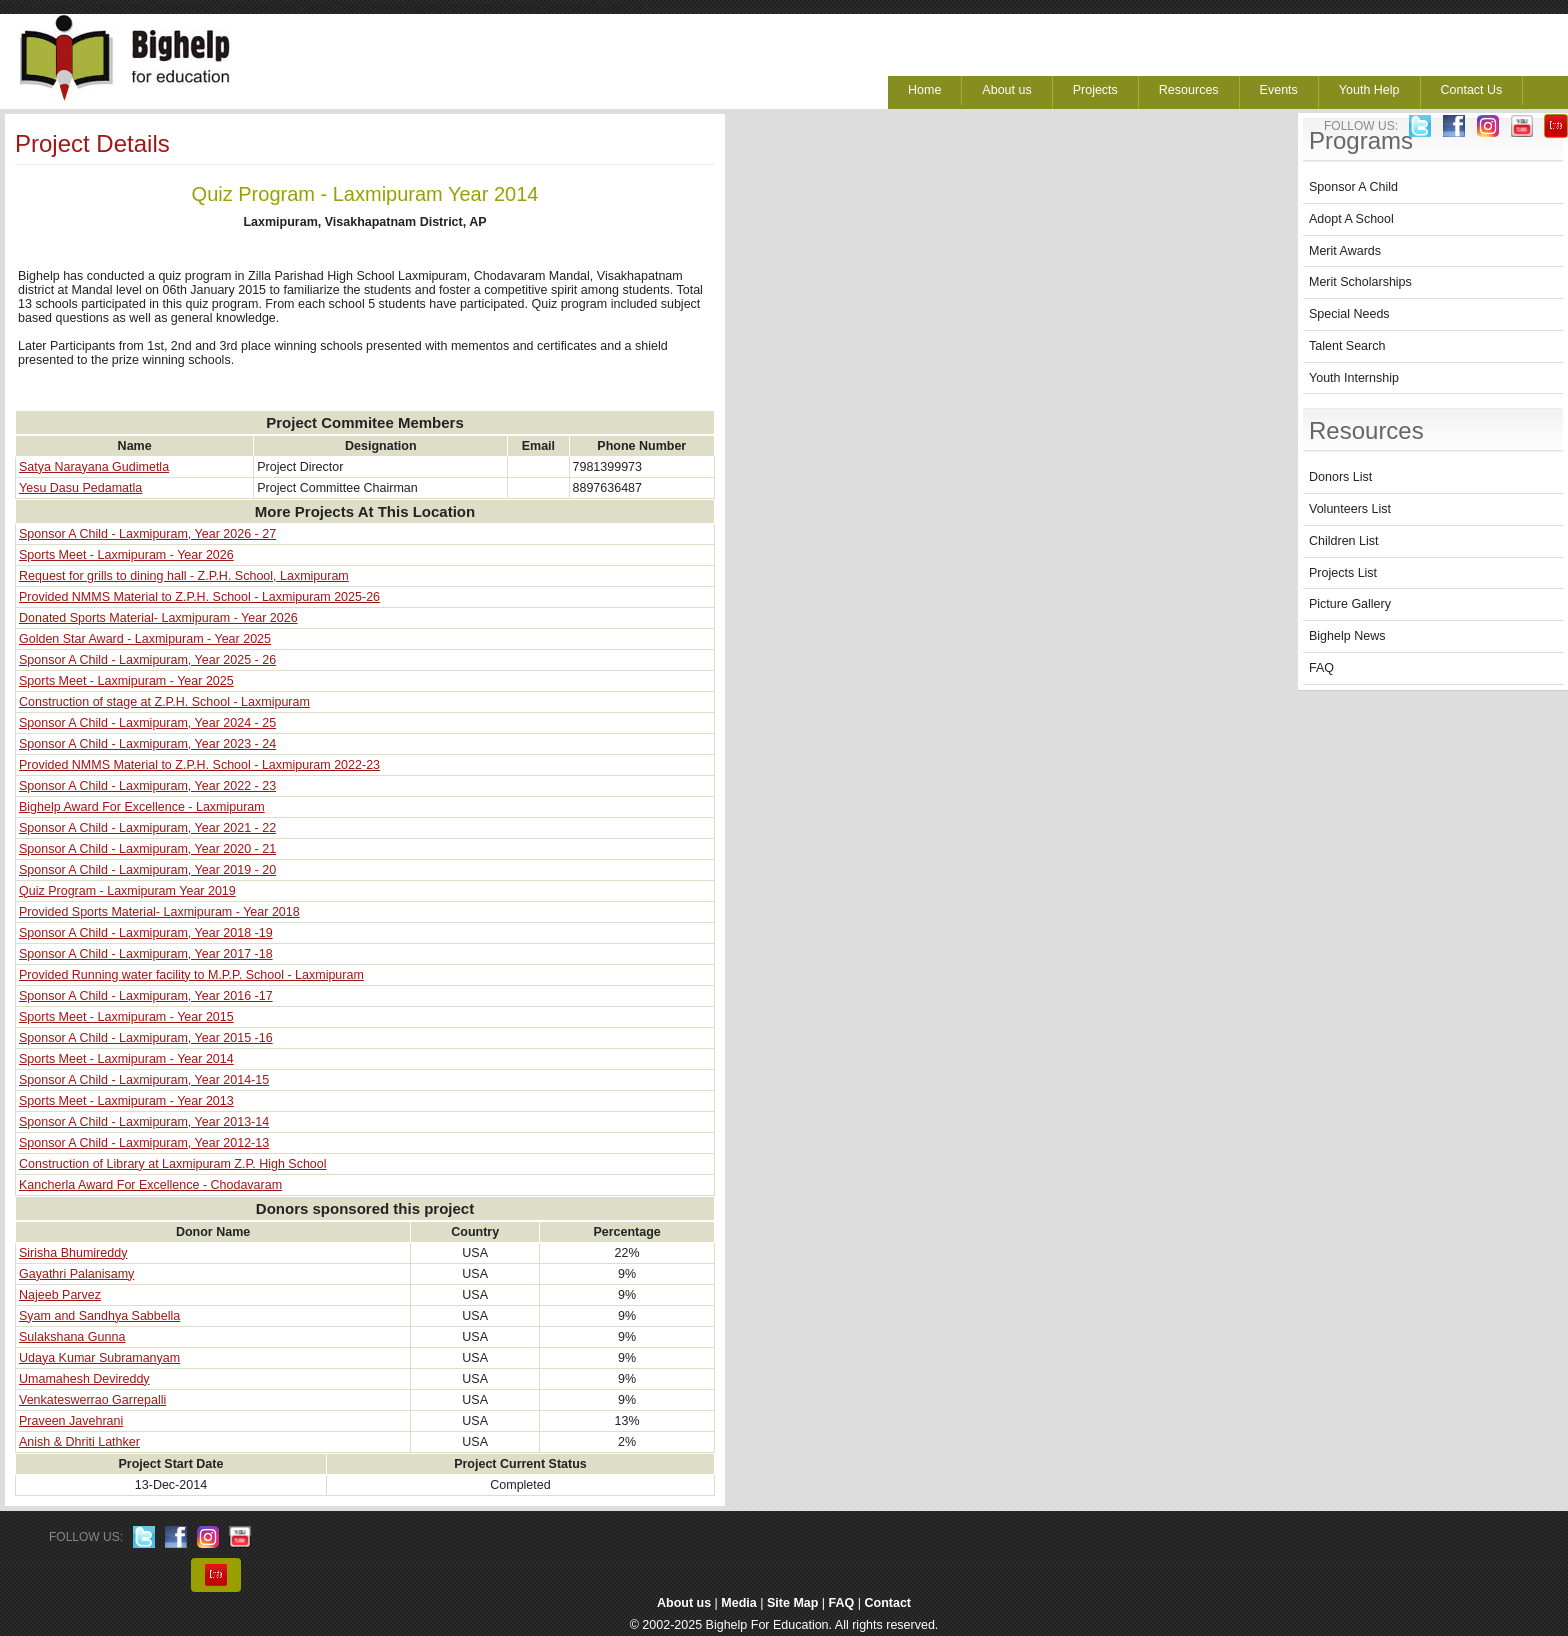 This screenshot has width=1568, height=1636. What do you see at coordinates (147, 723) in the screenshot?
I see `Sponsor A Child - Laxmipuram, Year 2024 - 25` at bounding box center [147, 723].